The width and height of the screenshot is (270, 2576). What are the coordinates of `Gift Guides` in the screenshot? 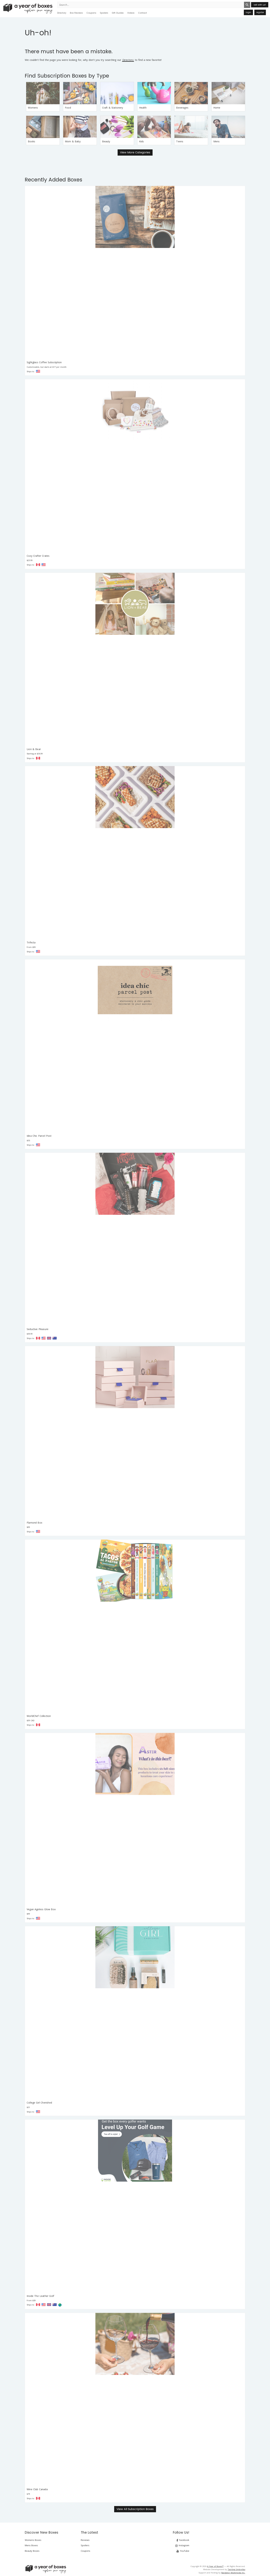 It's located at (118, 12).